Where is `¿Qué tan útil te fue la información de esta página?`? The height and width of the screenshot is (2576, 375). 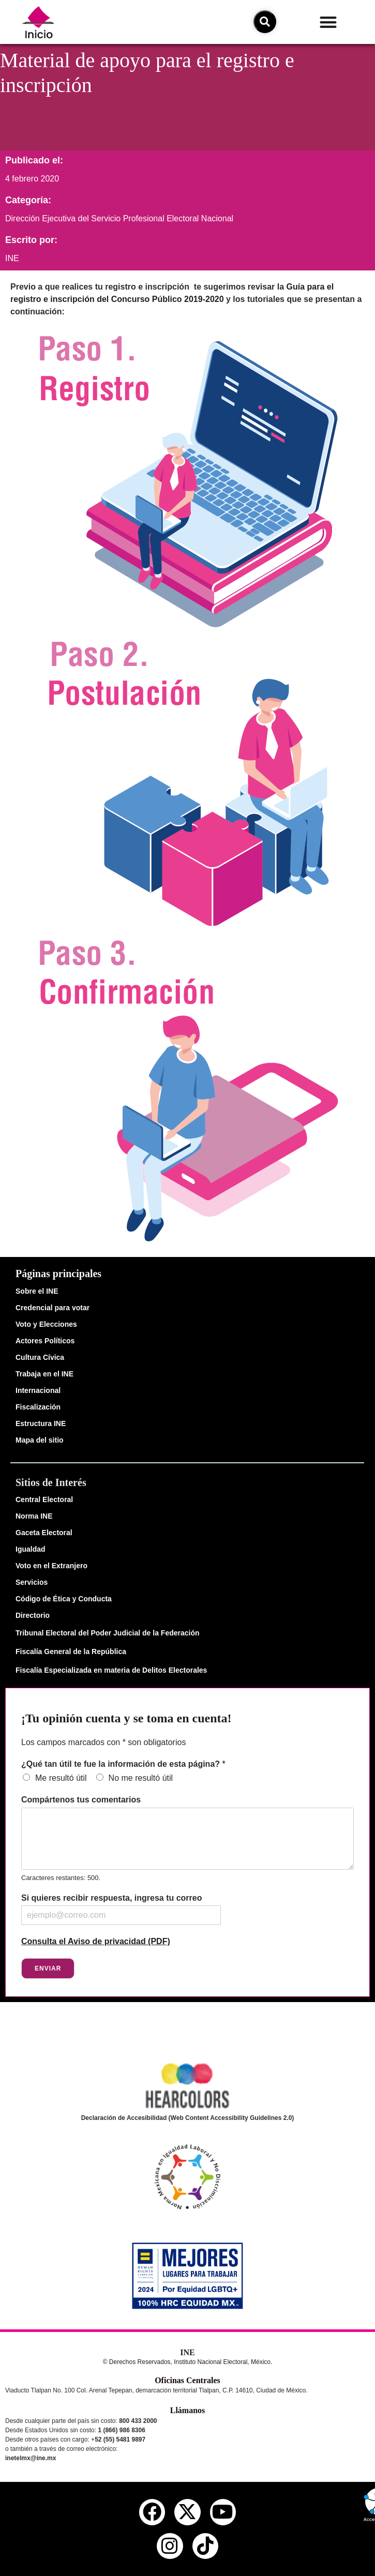 ¿Qué tan útil te fue la información de esta página? is located at coordinates (123, 1764).